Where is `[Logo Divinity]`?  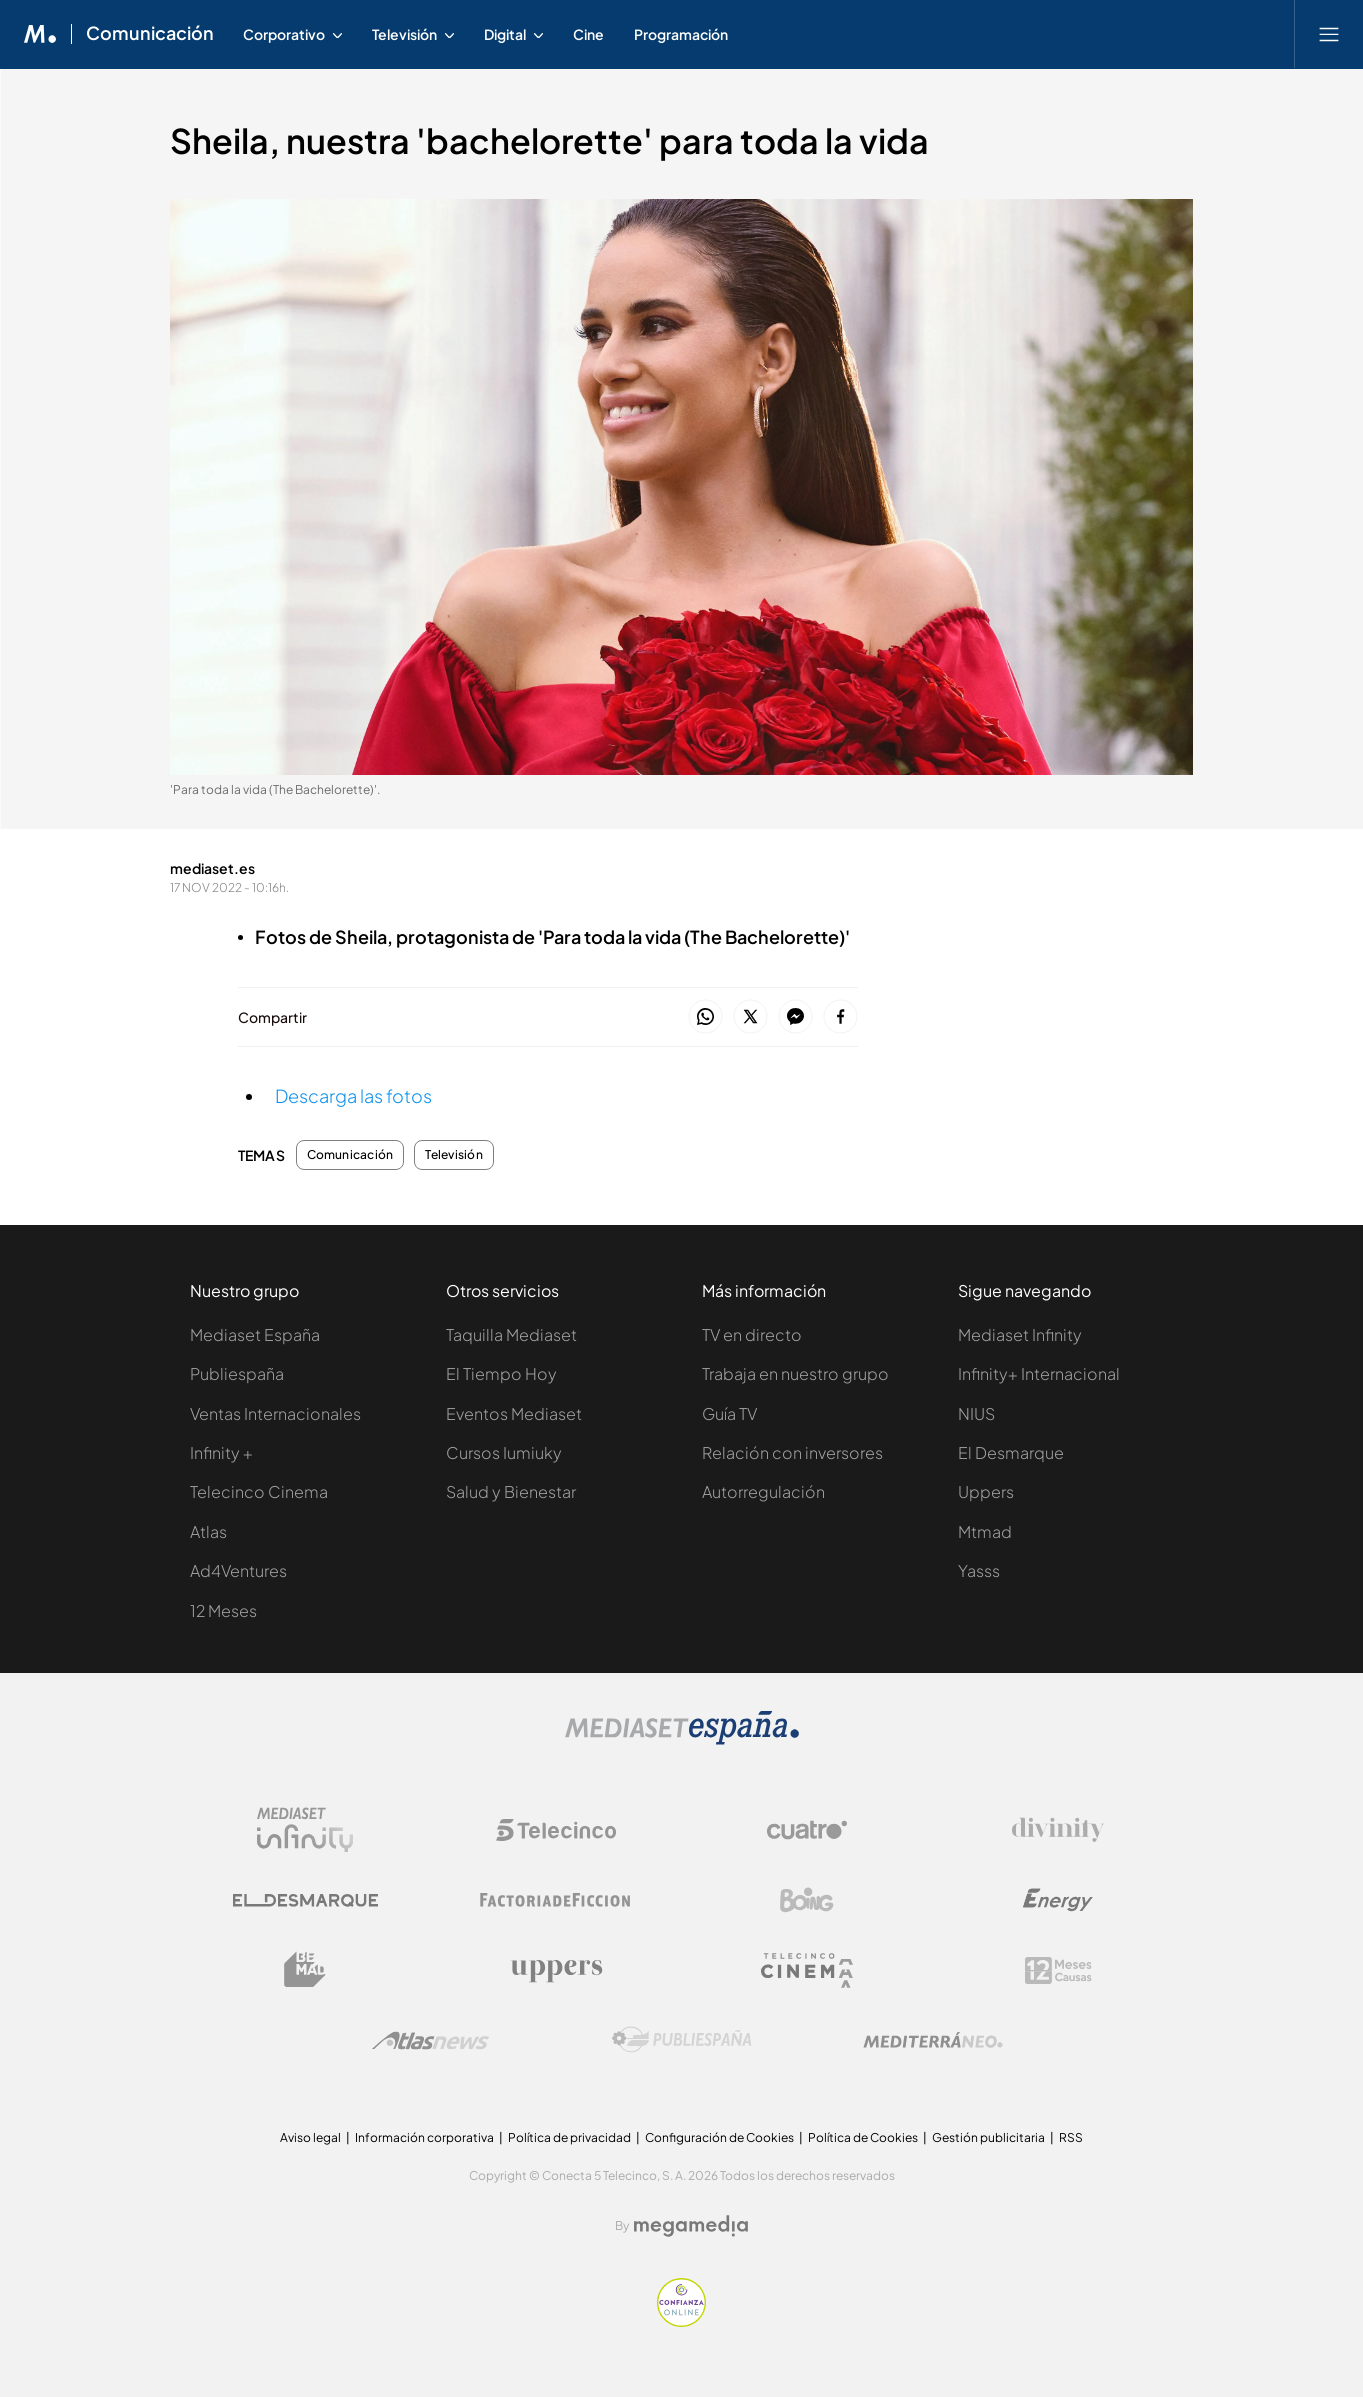
[Logo Divinity] is located at coordinates (1058, 1830).